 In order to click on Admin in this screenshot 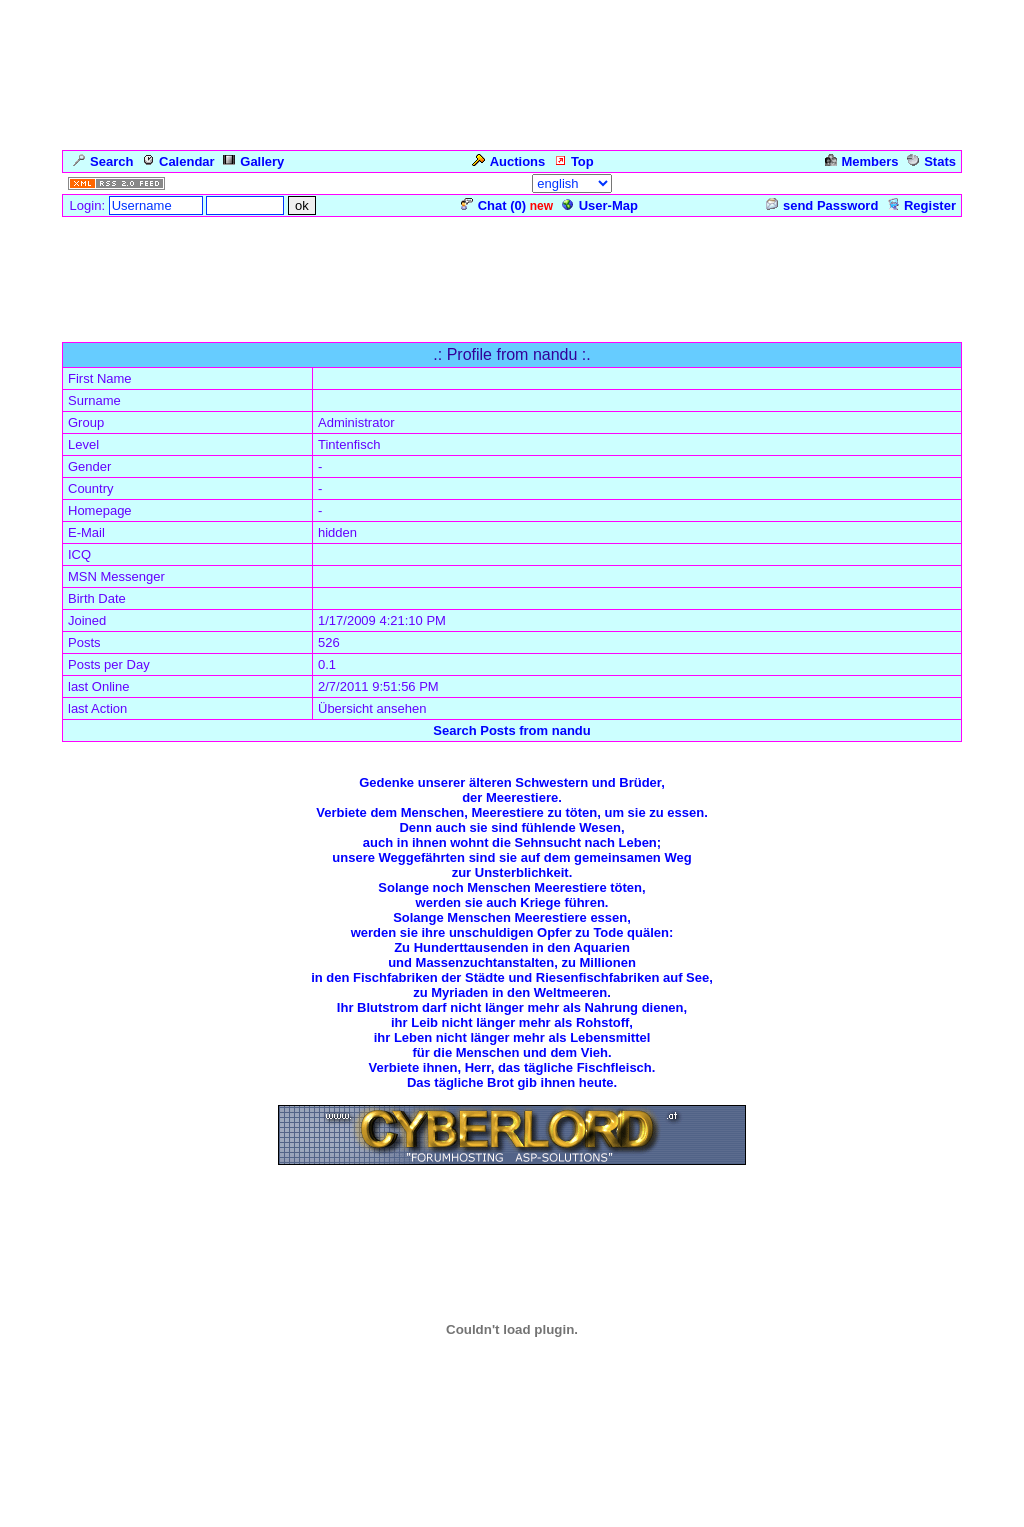, I will do `click(933, 183)`.